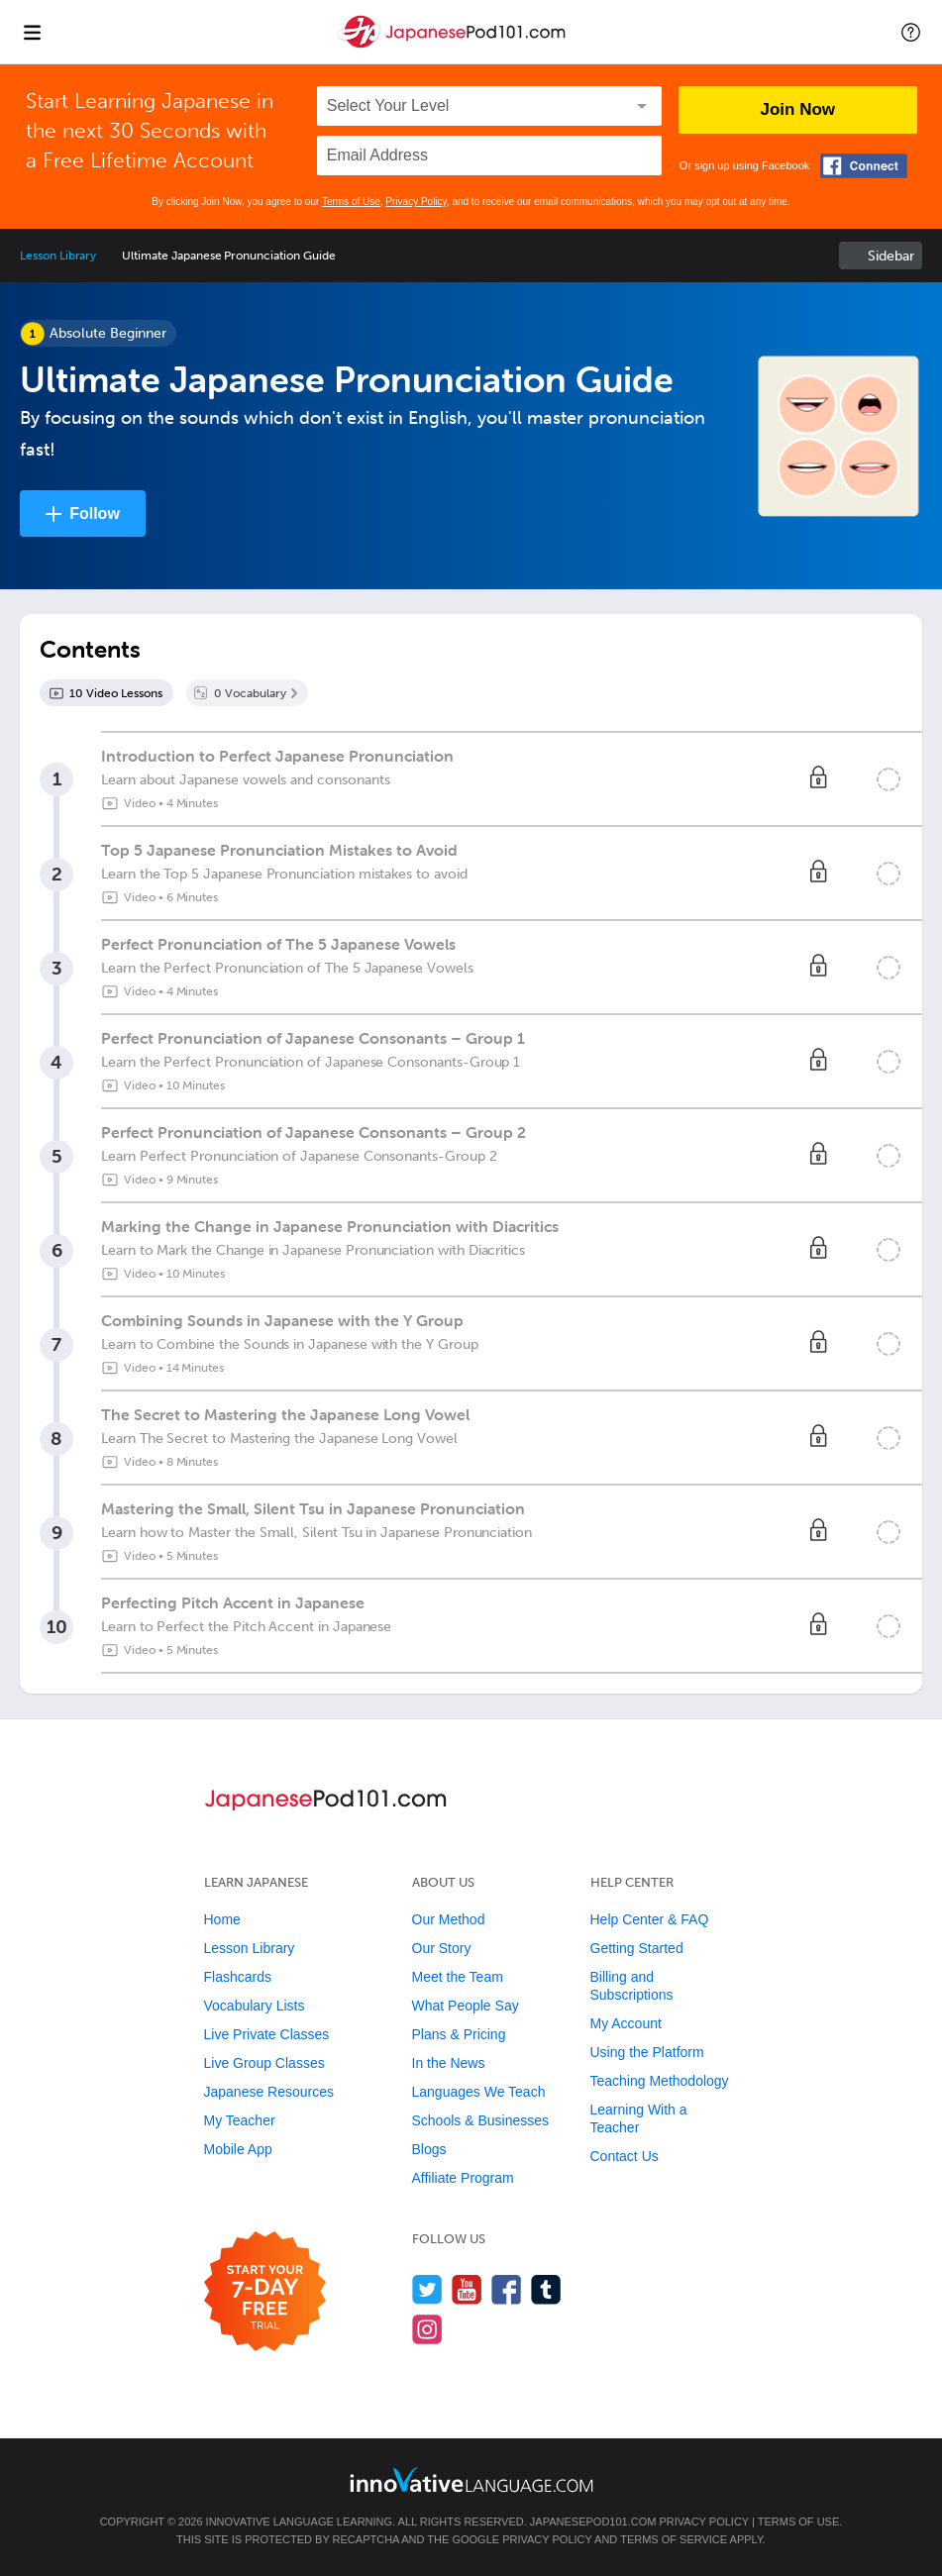 This screenshot has height=2576, width=942. I want to click on Help Center & FAQ, so click(649, 1919).